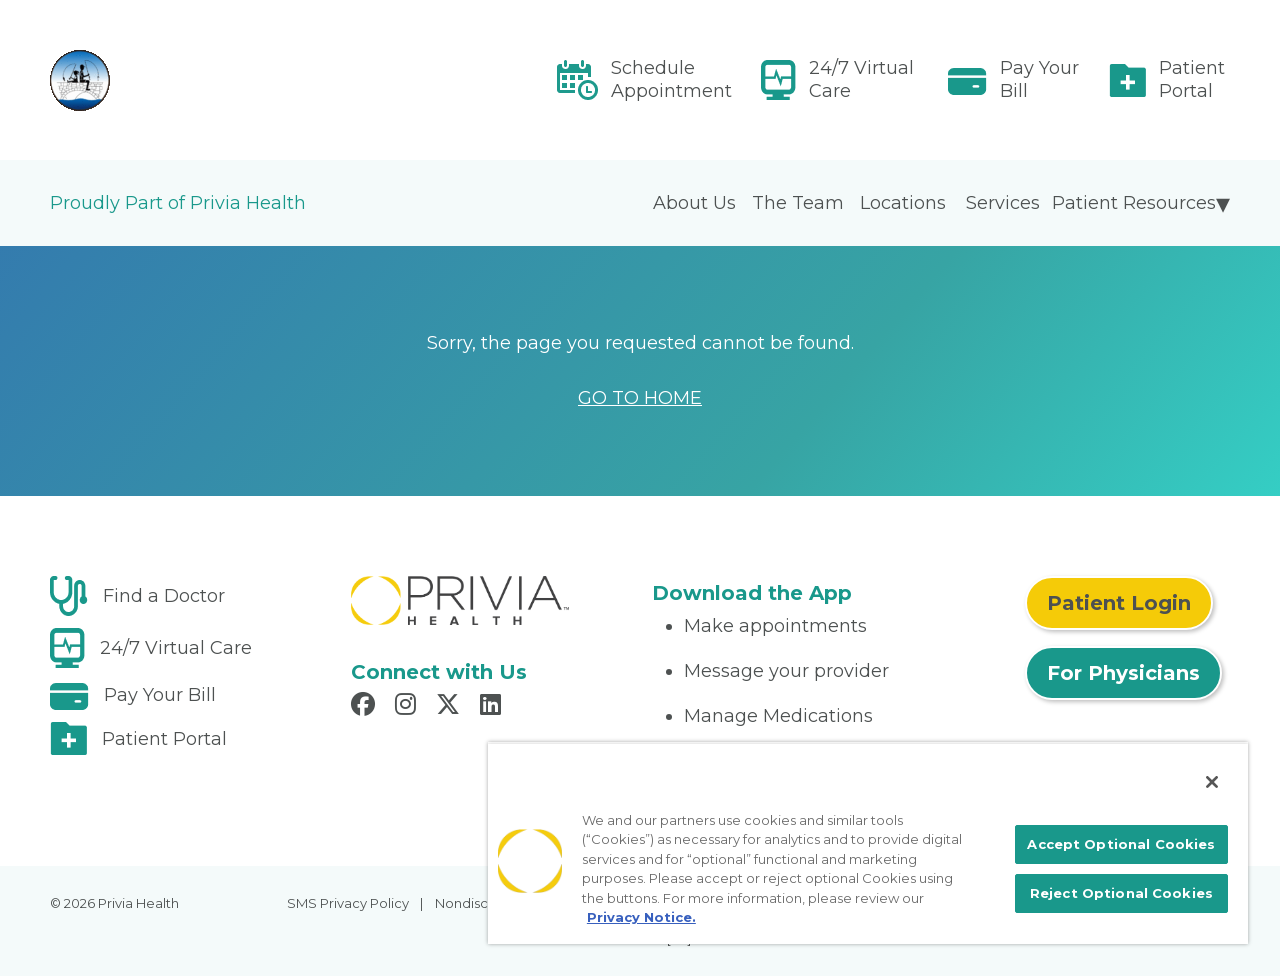 This screenshot has width=1280, height=976. I want to click on The Team [menuitem], so click(798, 203).